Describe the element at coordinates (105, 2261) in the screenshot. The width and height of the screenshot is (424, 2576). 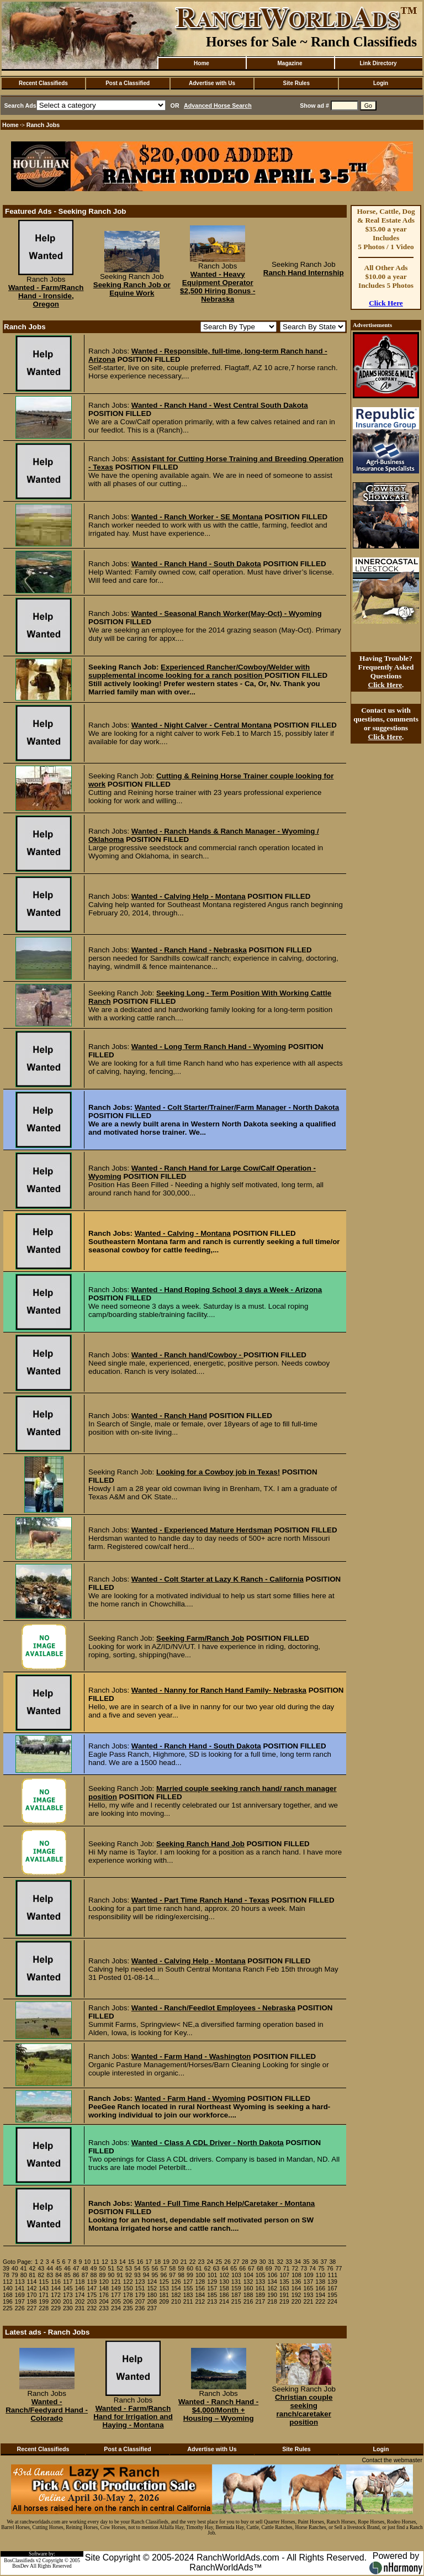
I see `12` at that location.